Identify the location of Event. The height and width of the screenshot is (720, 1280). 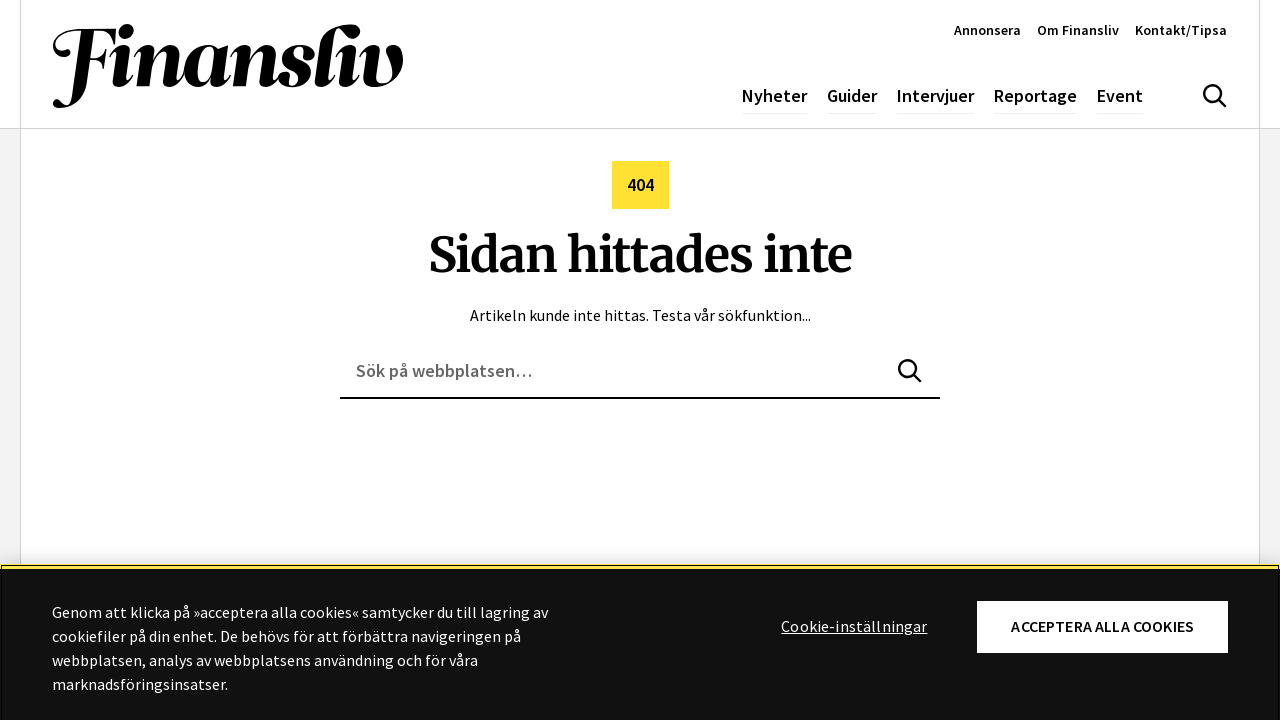
(1120, 95).